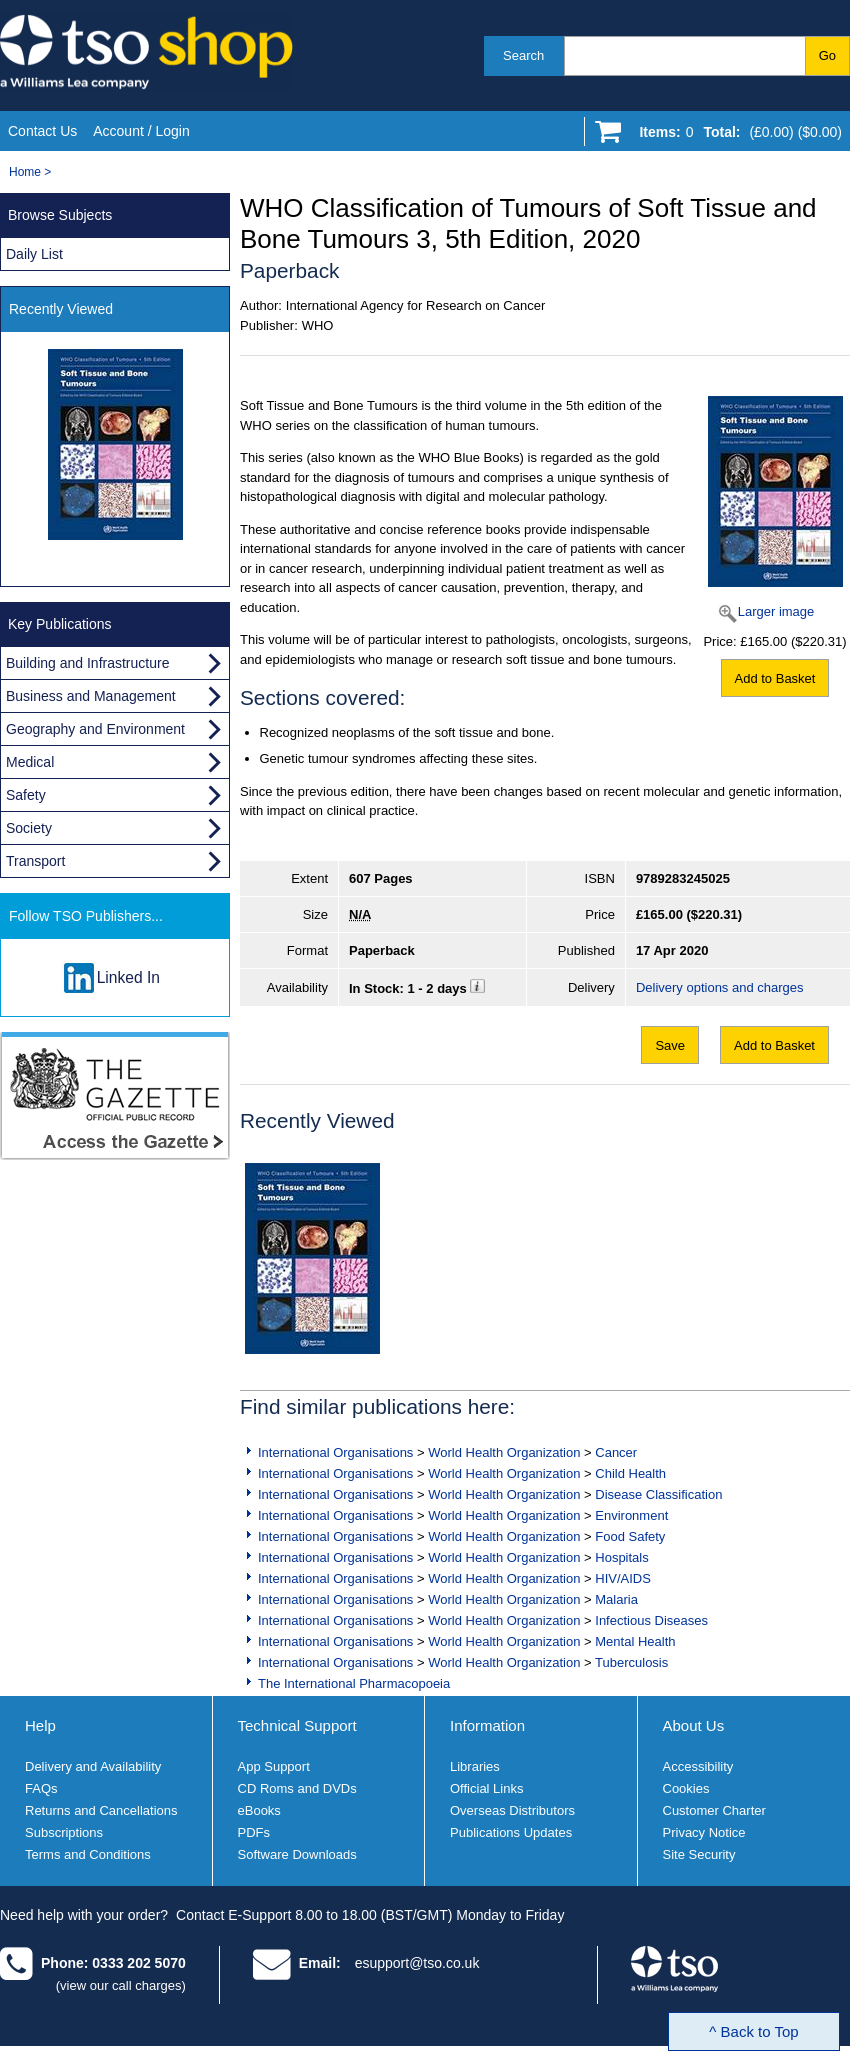  Describe the element at coordinates (297, 1725) in the screenshot. I see `Technical Support` at that location.